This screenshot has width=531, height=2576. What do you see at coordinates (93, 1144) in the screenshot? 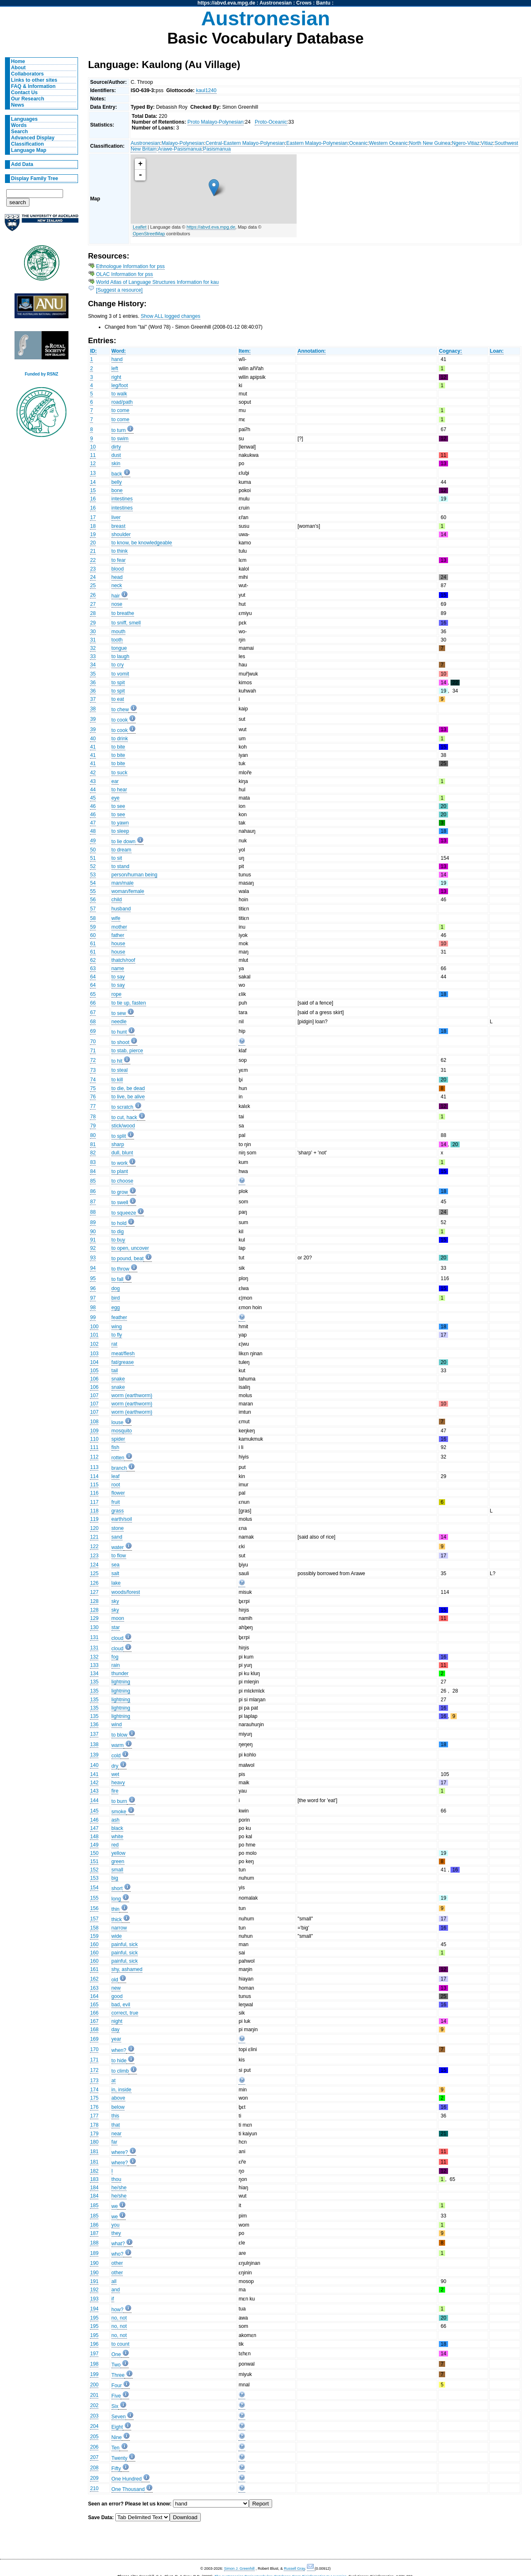
I see `81` at bounding box center [93, 1144].